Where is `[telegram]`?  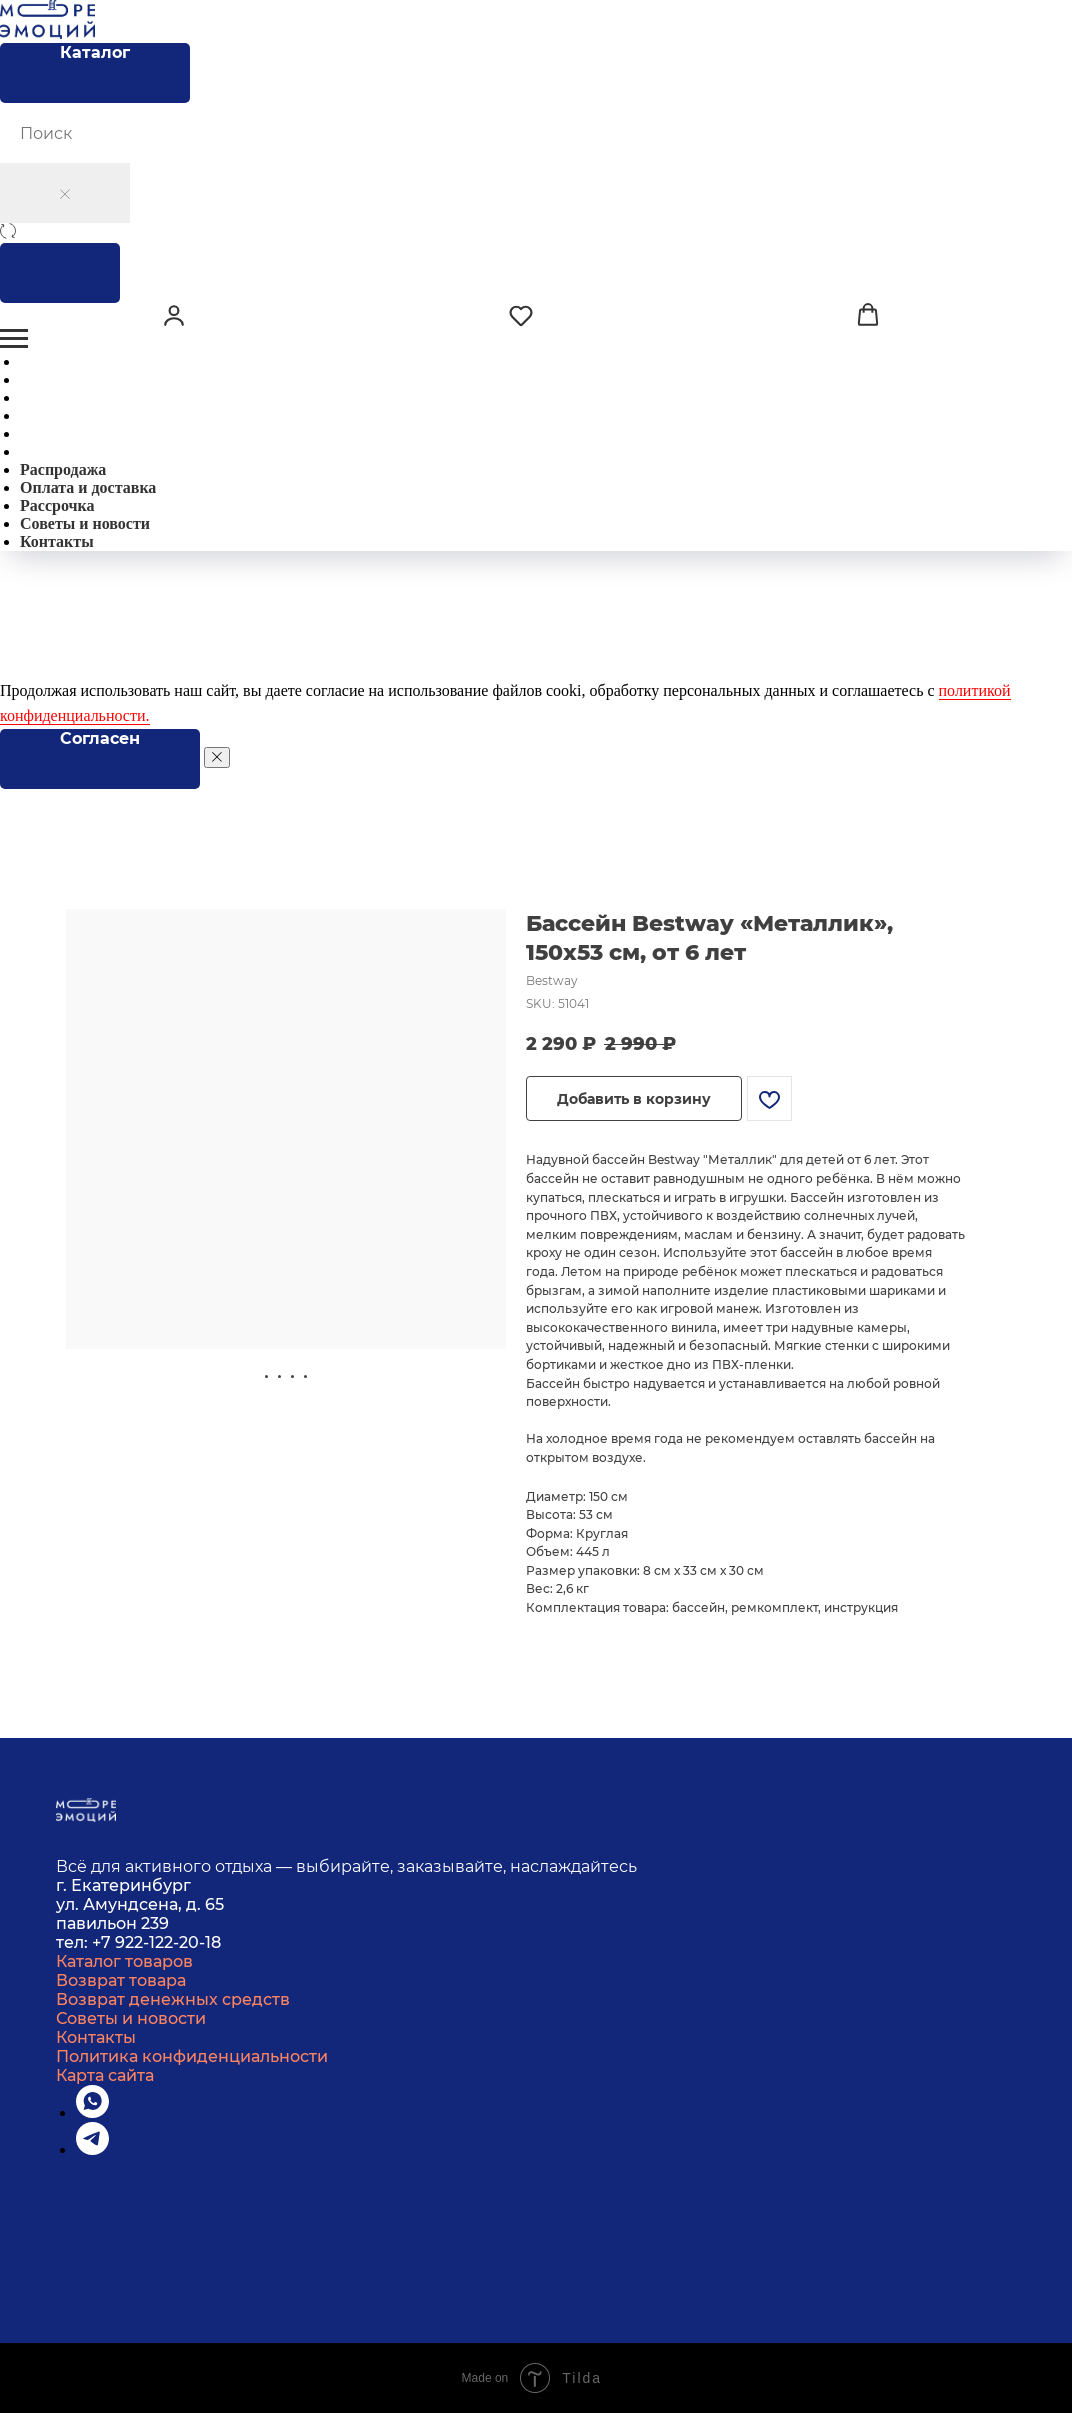 [telegram] is located at coordinates (92, 2149).